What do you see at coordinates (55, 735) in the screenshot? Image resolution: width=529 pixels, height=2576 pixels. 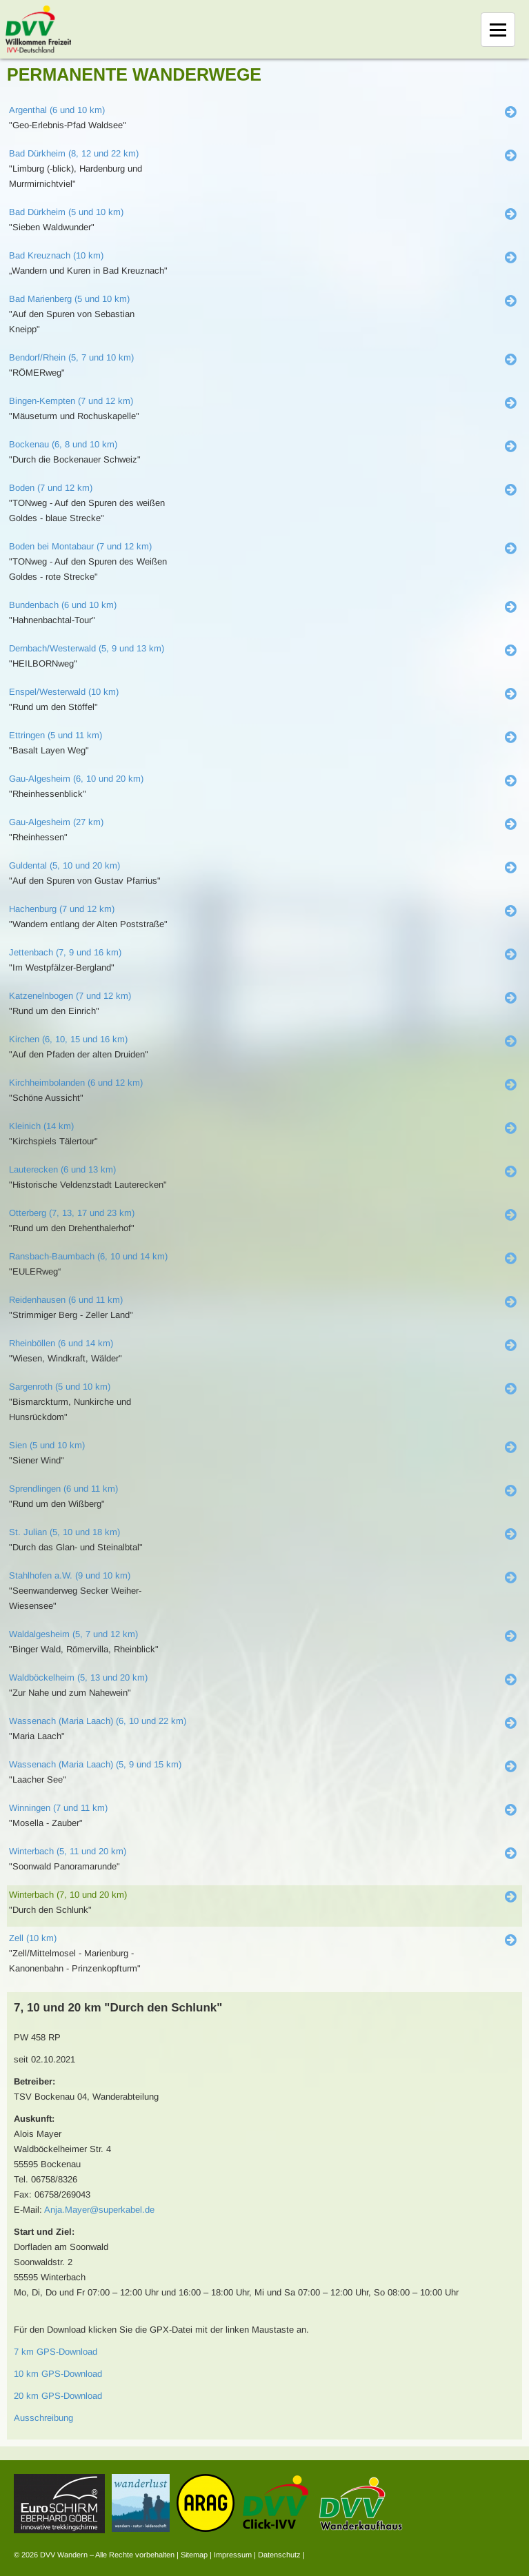 I see `Ettringen (5 und 11 km)` at bounding box center [55, 735].